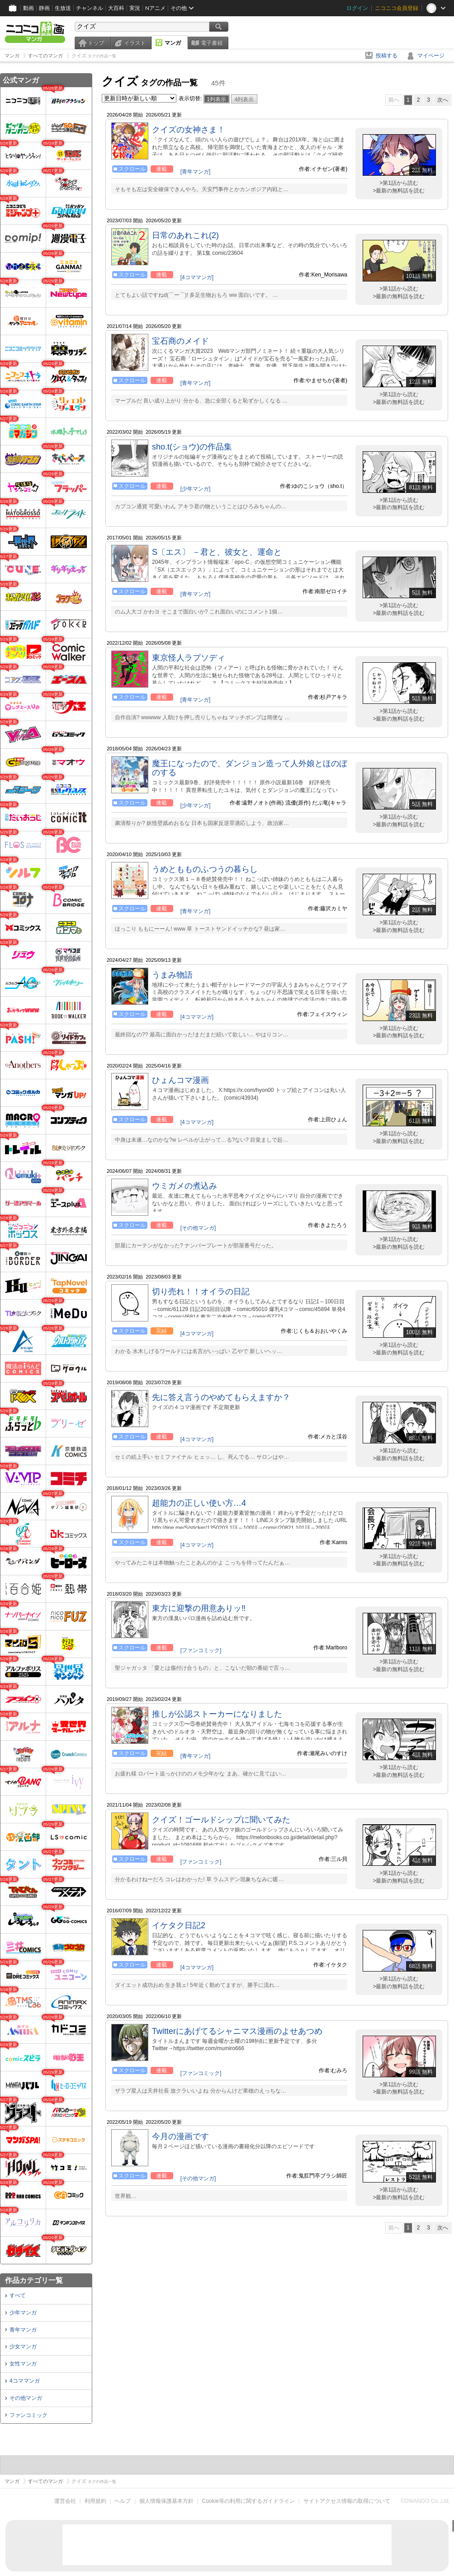 Image resolution: width=454 pixels, height=2576 pixels. What do you see at coordinates (172, 974) in the screenshot?
I see `うまみ物語` at bounding box center [172, 974].